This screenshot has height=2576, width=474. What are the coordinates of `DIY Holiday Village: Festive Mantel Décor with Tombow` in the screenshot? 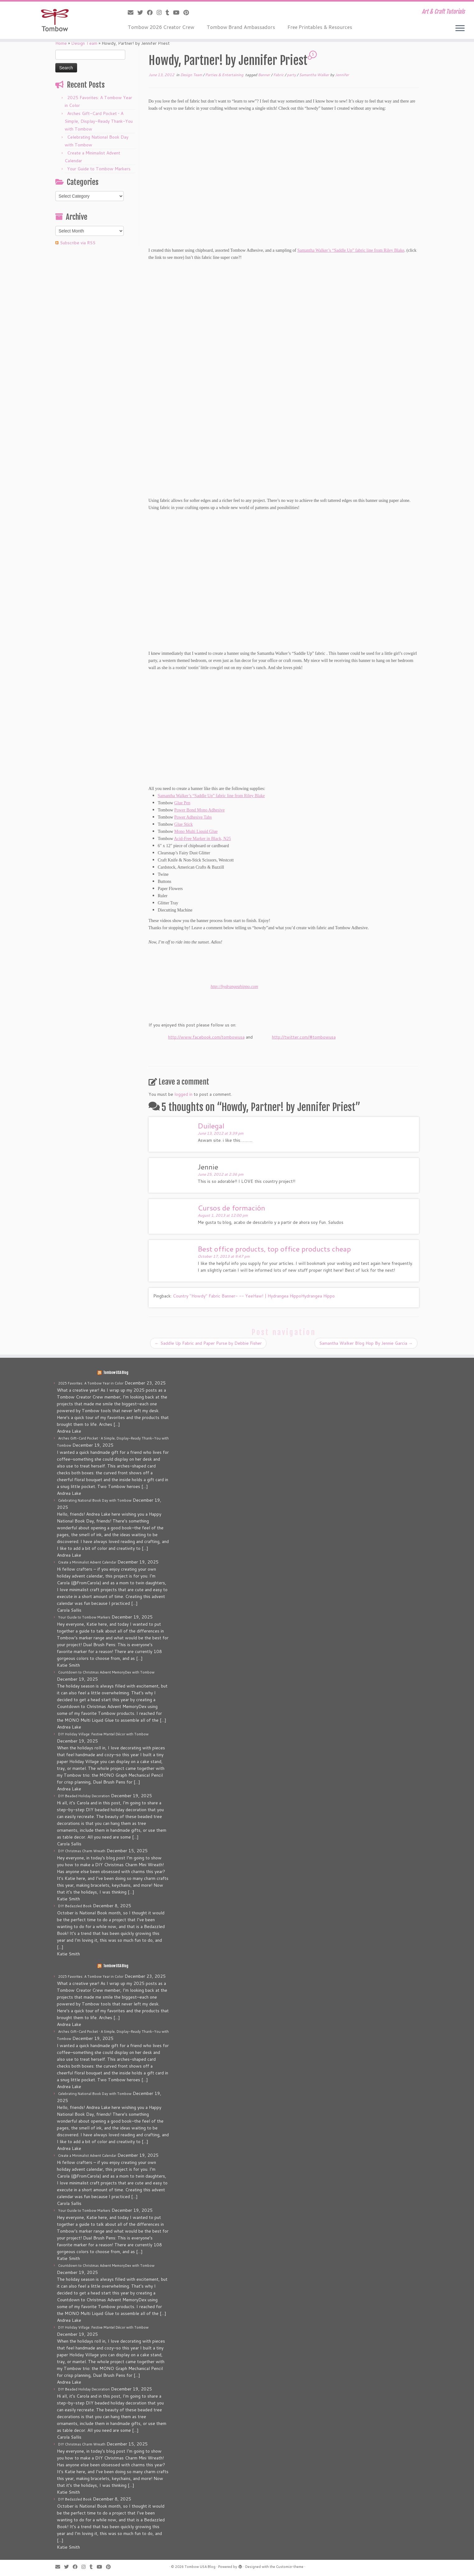 It's located at (103, 1734).